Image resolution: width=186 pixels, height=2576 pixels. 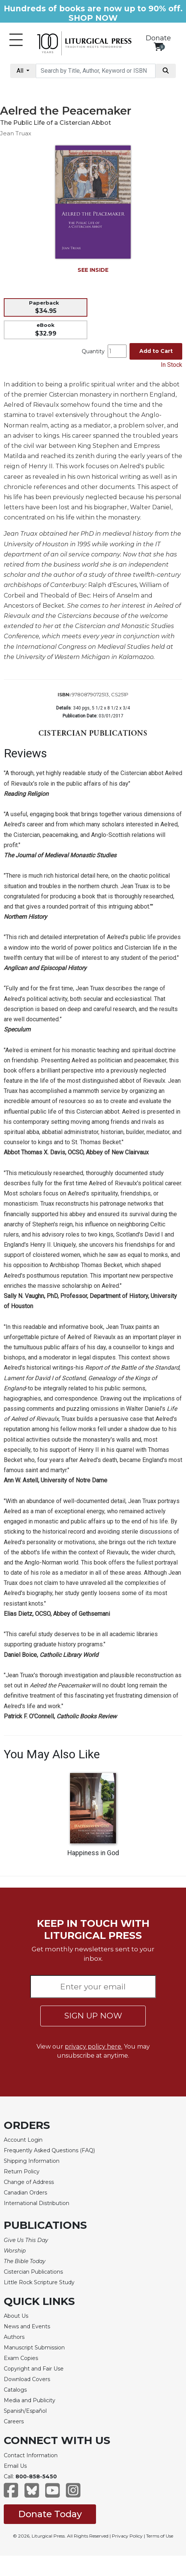 I want to click on Catalogs, so click(x=15, y=2389).